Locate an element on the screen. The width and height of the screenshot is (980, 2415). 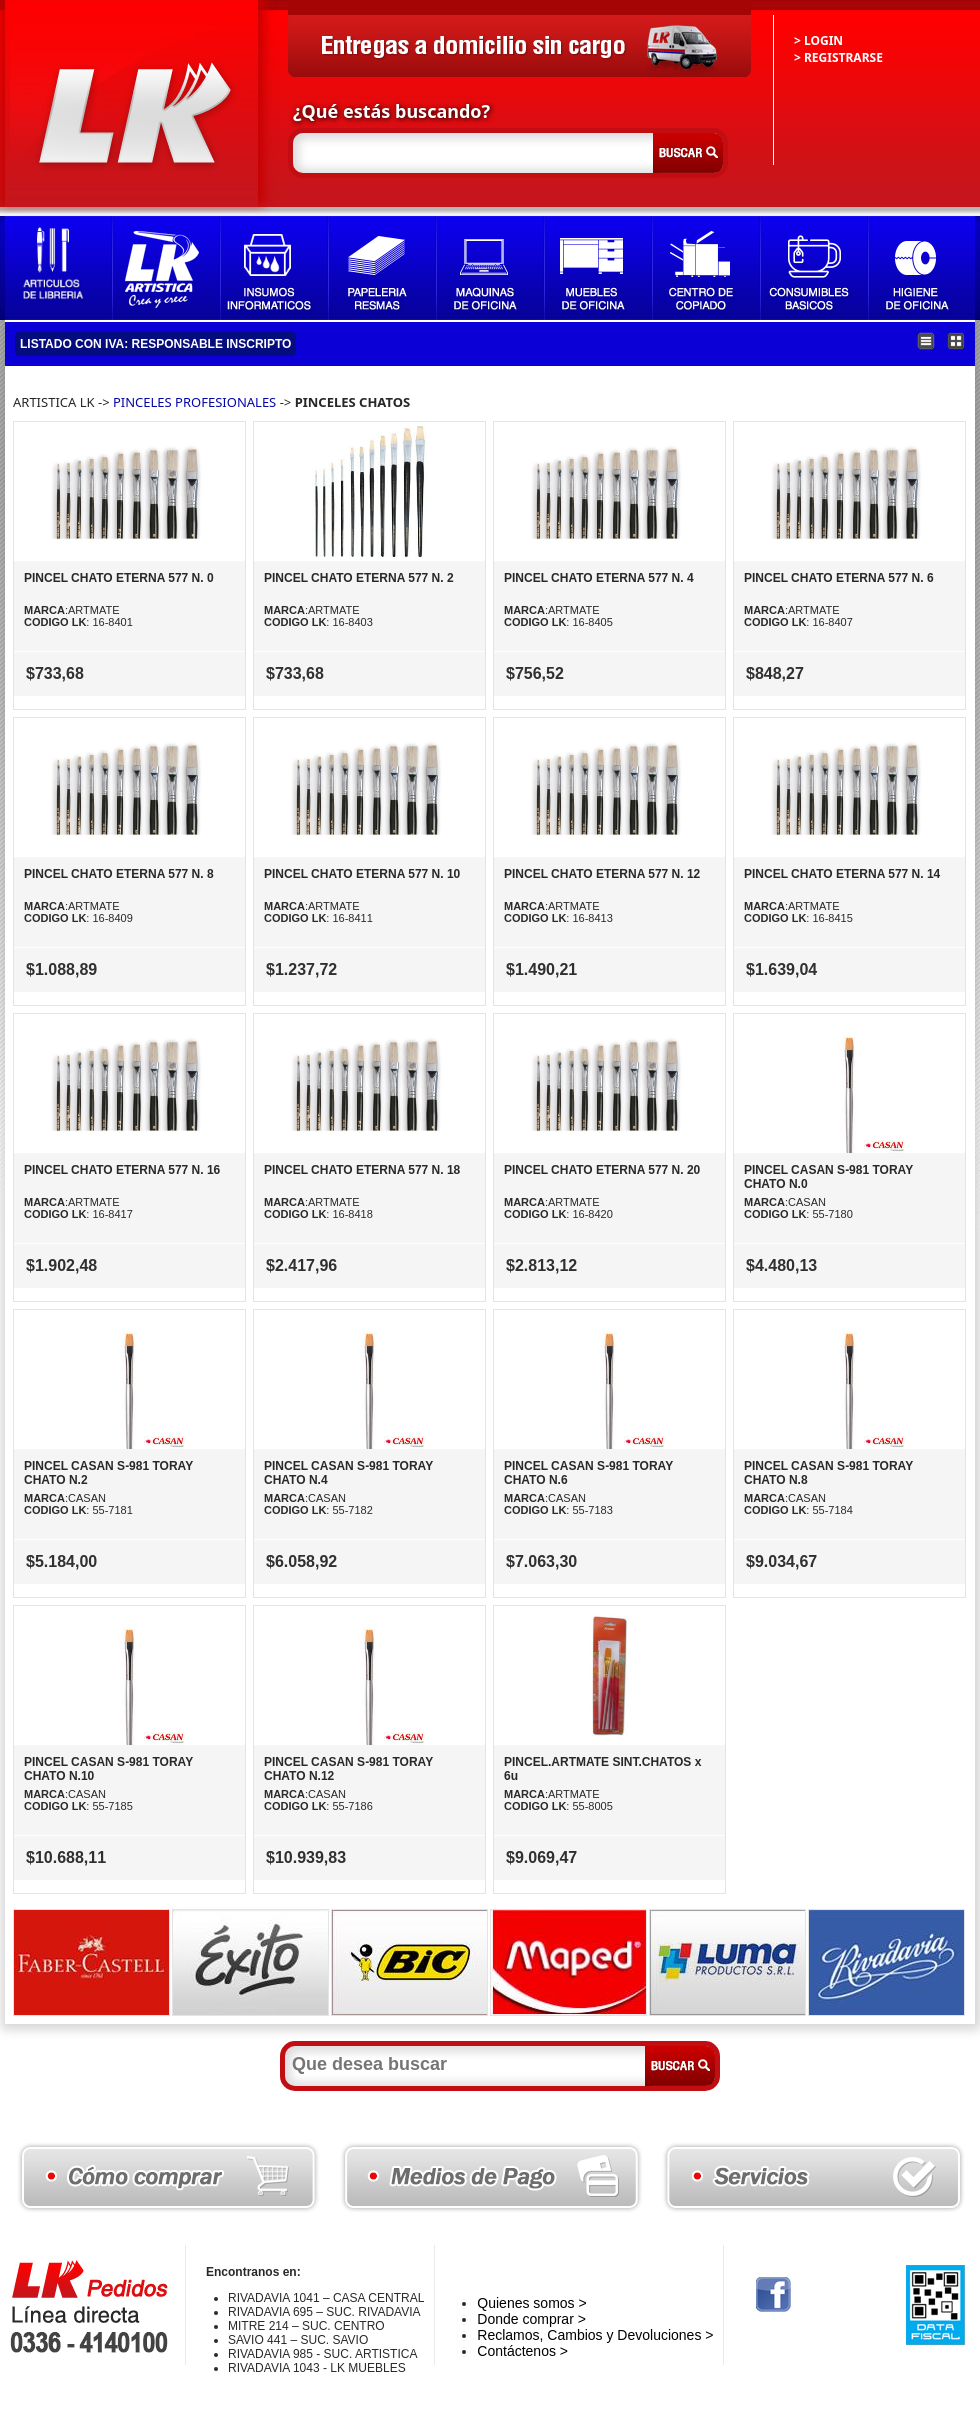
PINCEL CHATO ETERNA 577 N. 16 is located at coordinates (122, 1170).